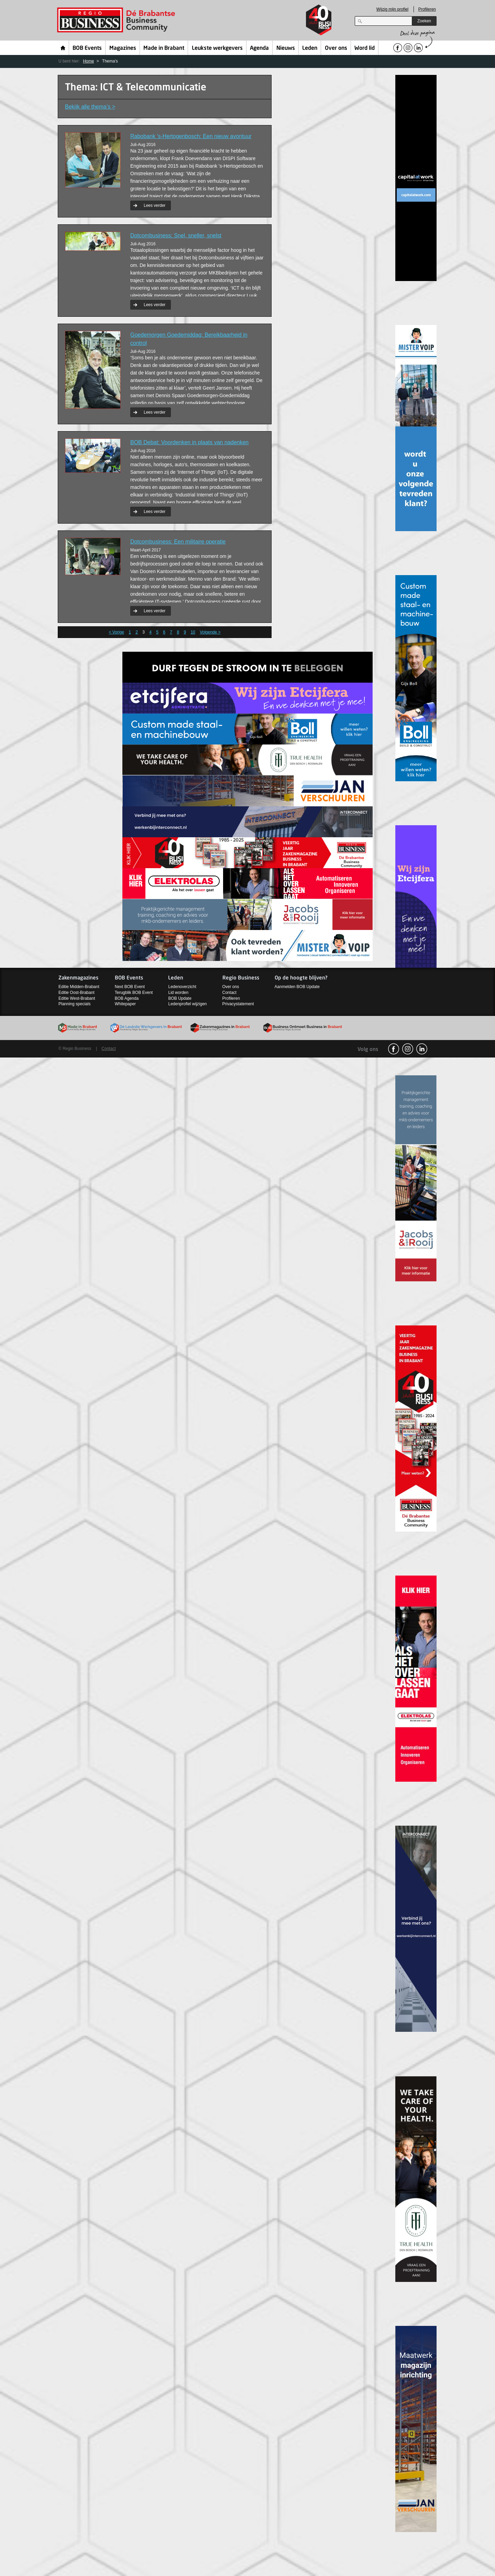 Image resolution: width=495 pixels, height=2576 pixels. I want to click on 10, so click(192, 632).